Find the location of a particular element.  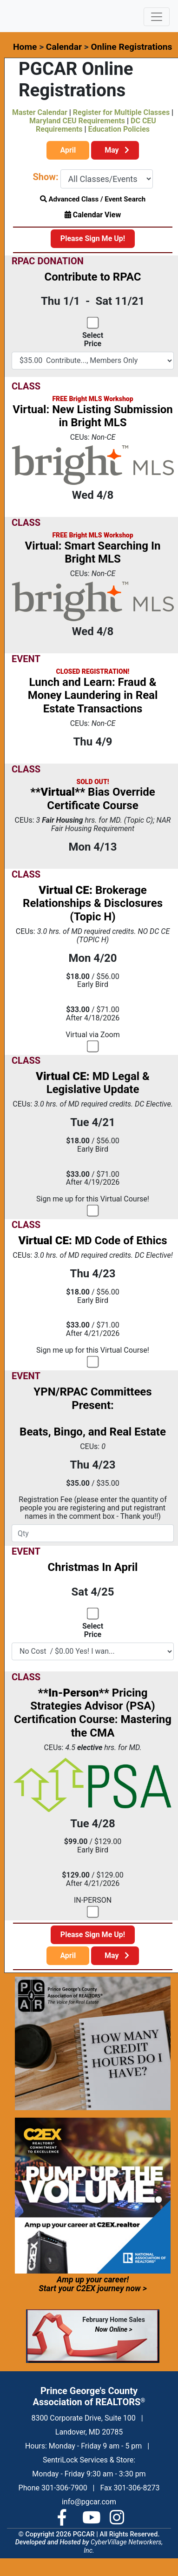

Maryland CEU Requirements is located at coordinates (77, 120).